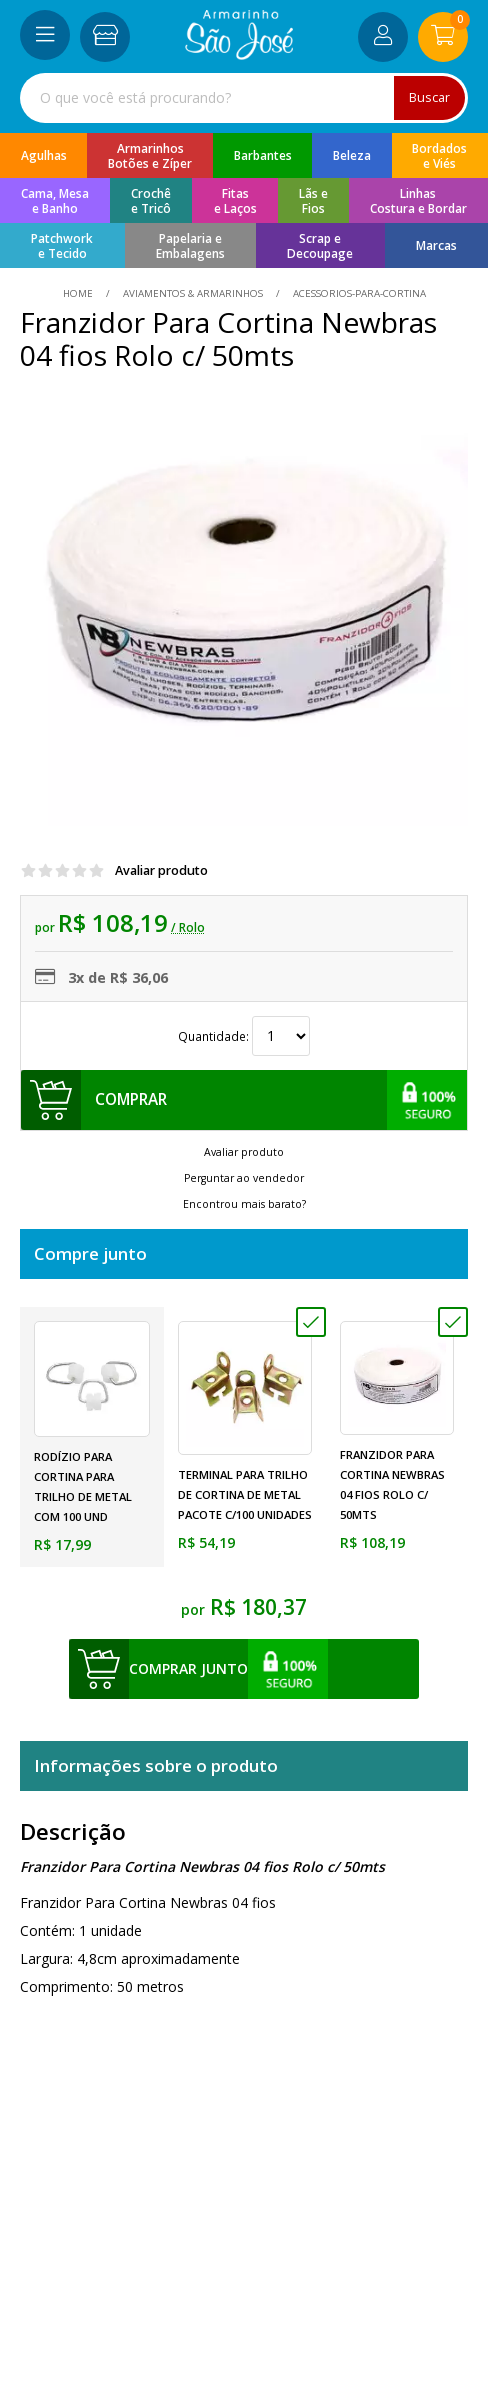 This screenshot has height=2394, width=488. What do you see at coordinates (429, 97) in the screenshot?
I see `Buscar` at bounding box center [429, 97].